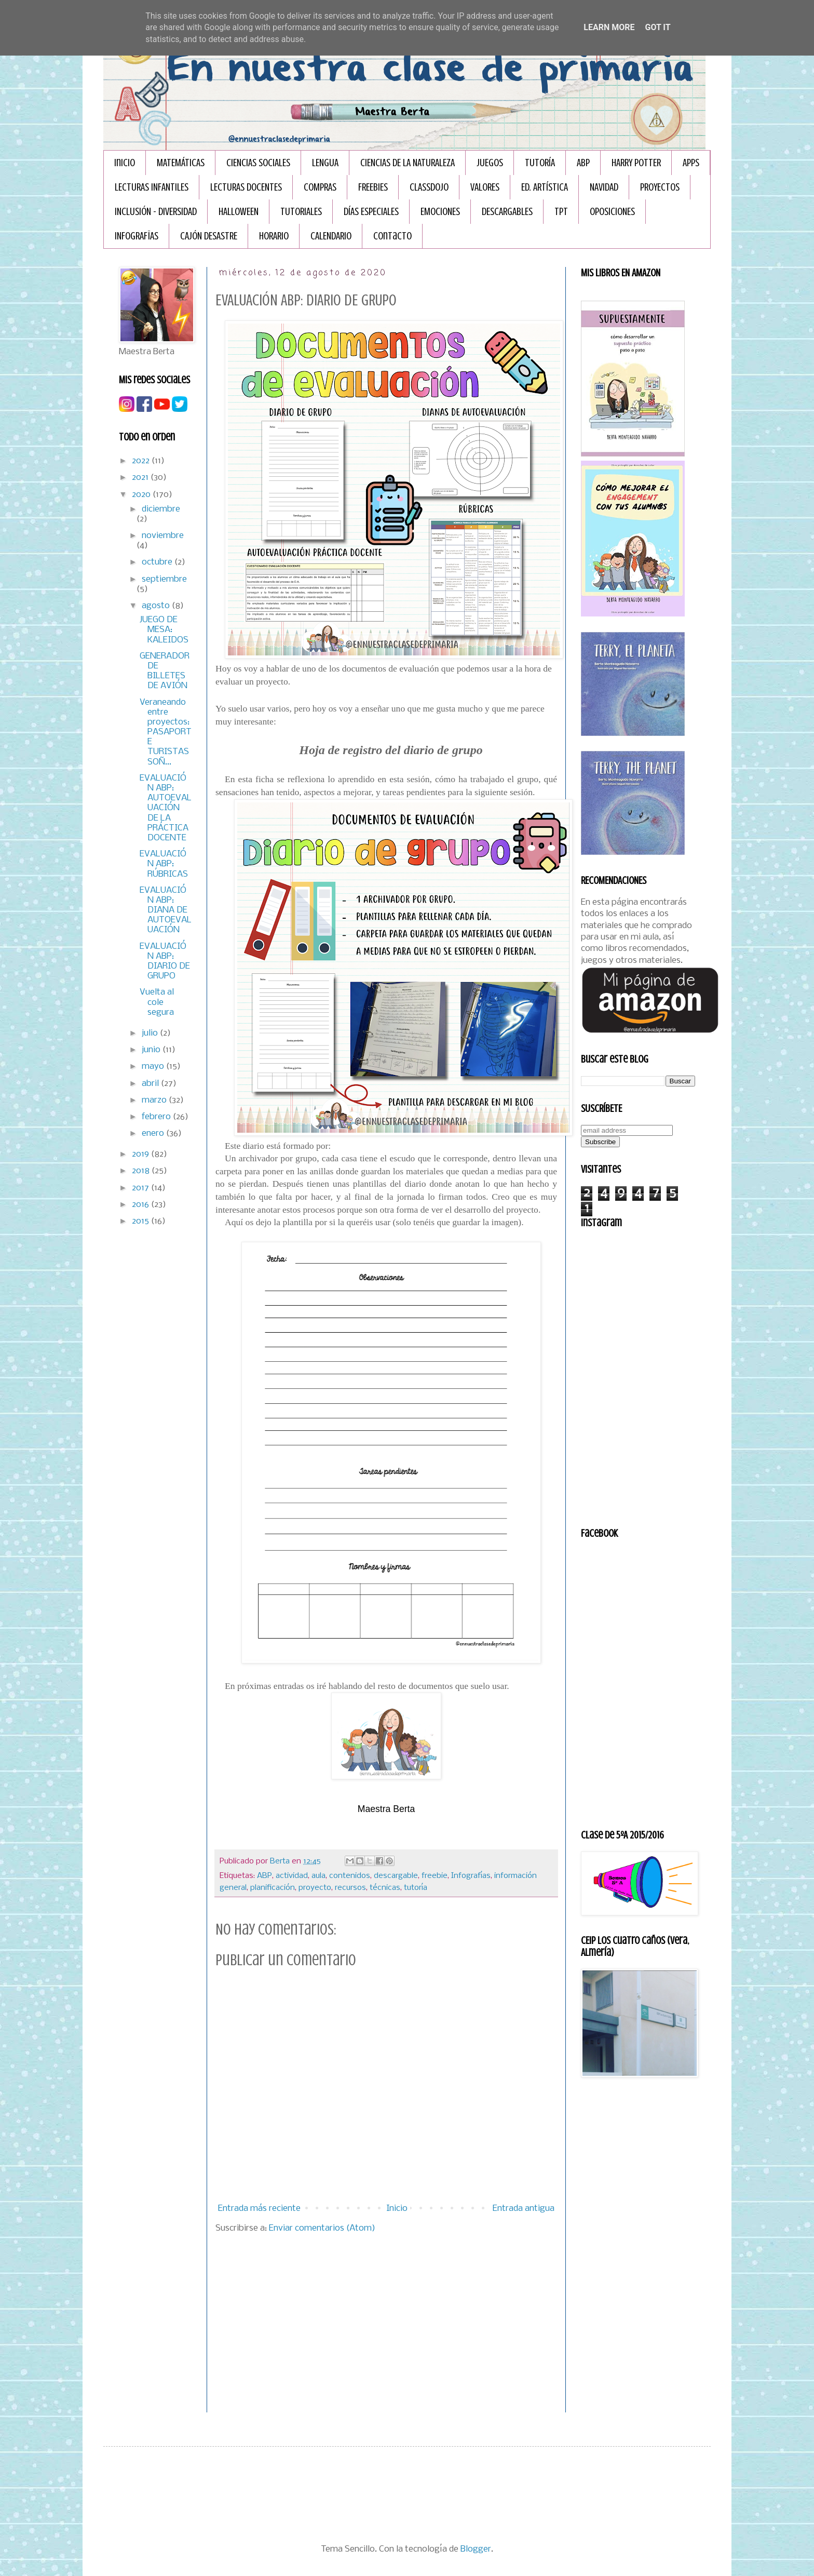 The width and height of the screenshot is (814, 2576). Describe the element at coordinates (208, 236) in the screenshot. I see `CAJÓN DESASTRE` at that location.